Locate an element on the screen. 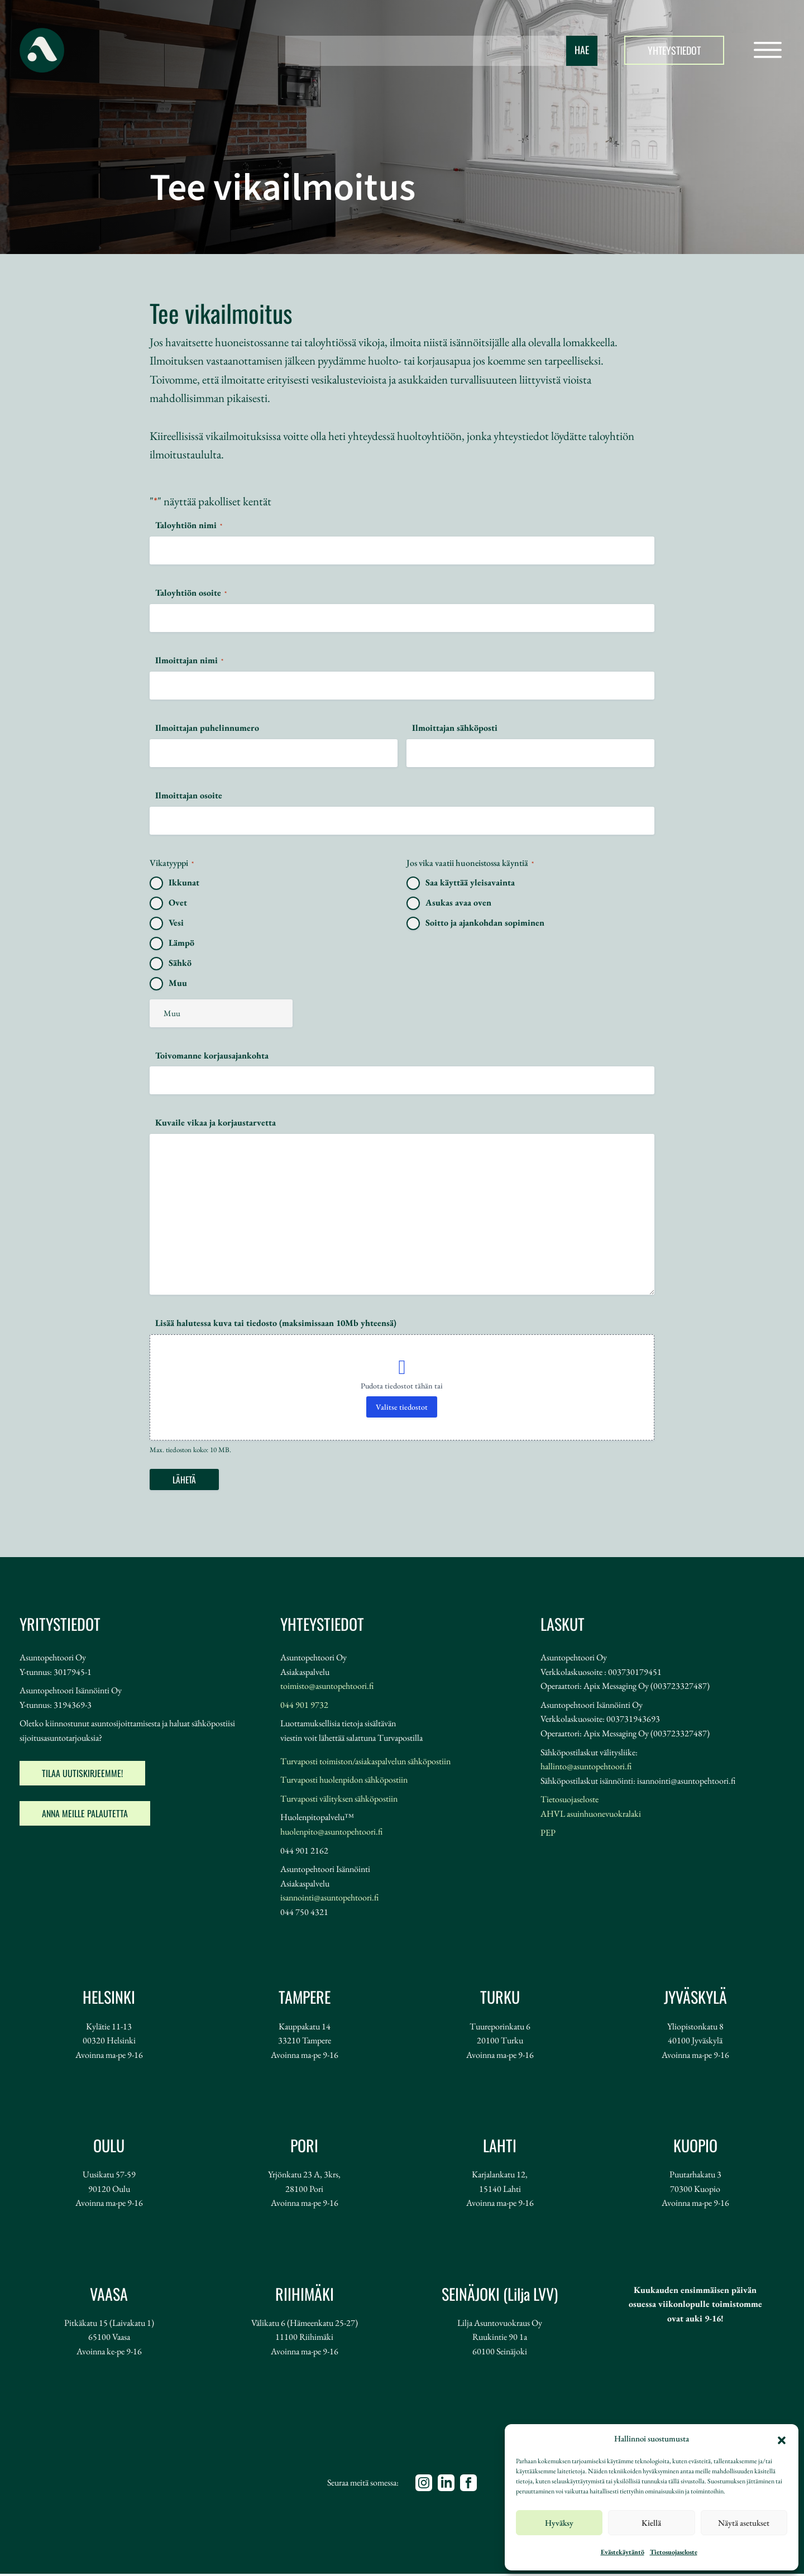  Lämpö is located at coordinates (181, 943).